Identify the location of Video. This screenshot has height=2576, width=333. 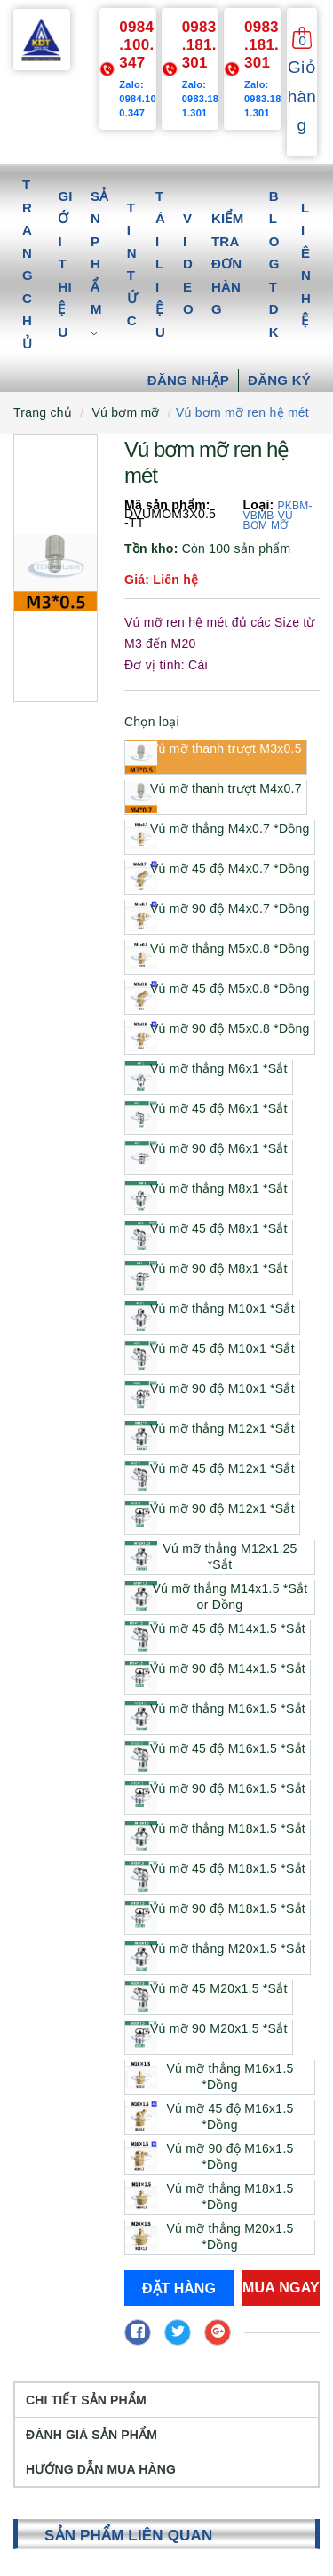
(188, 263).